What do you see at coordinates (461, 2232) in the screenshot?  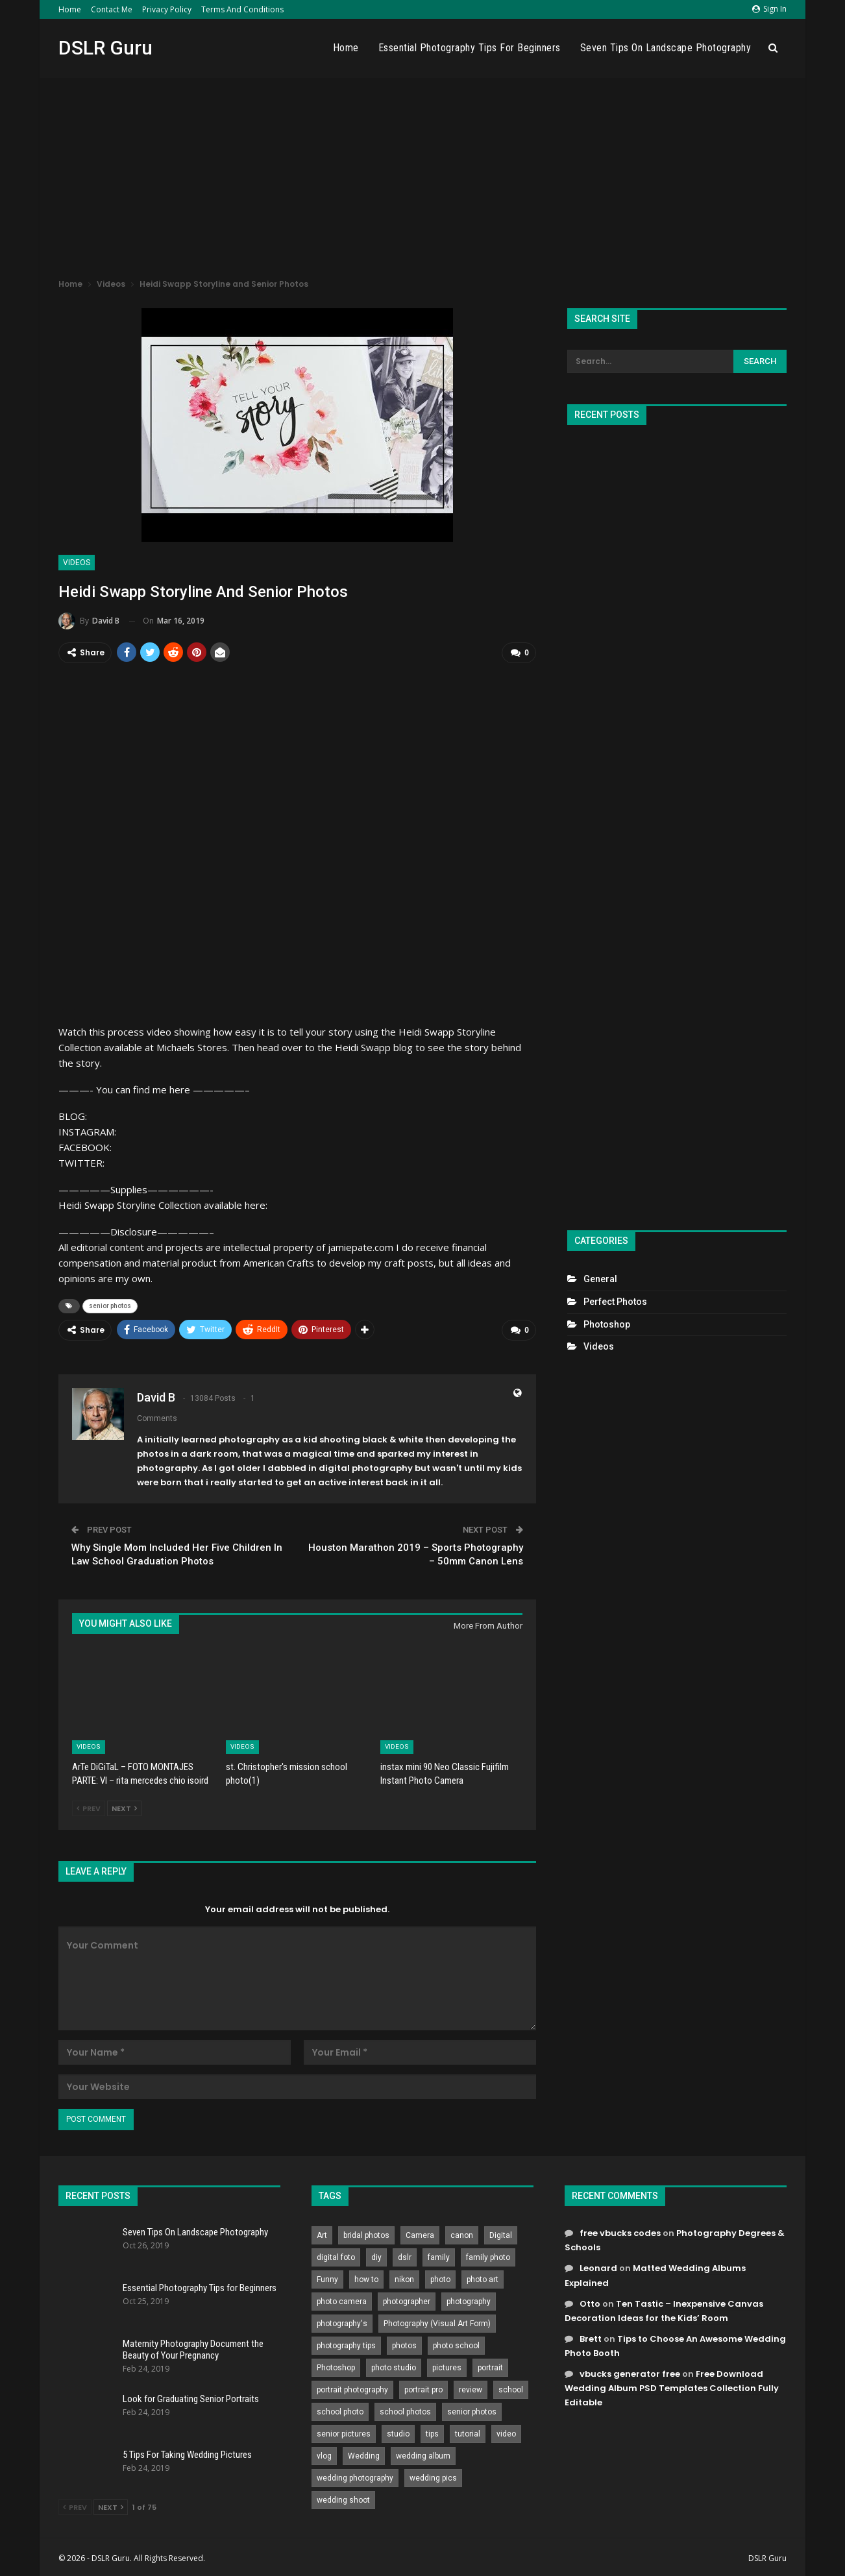 I see `canon [canon (431 items)]` at bounding box center [461, 2232].